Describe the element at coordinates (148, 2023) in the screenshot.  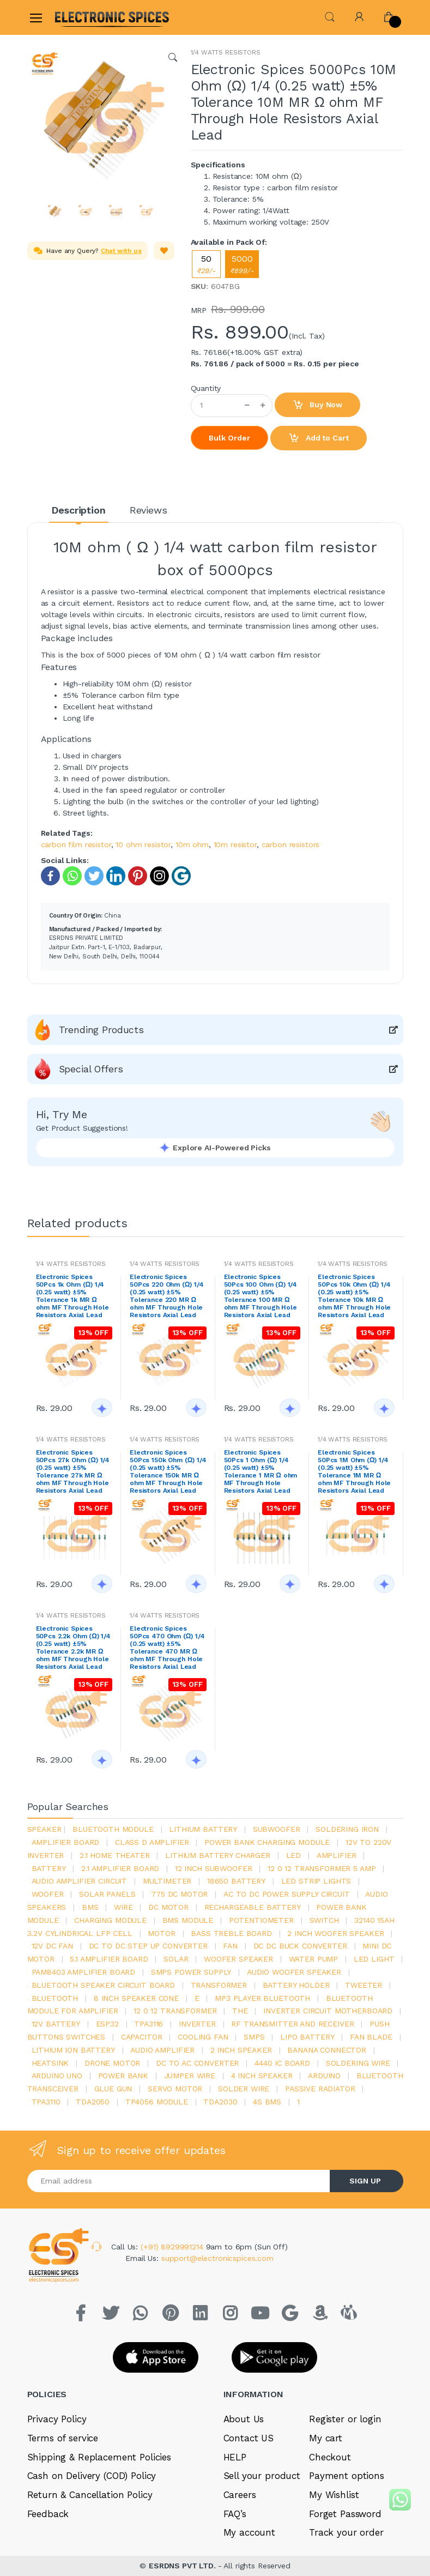
I see `tpa3116` at that location.